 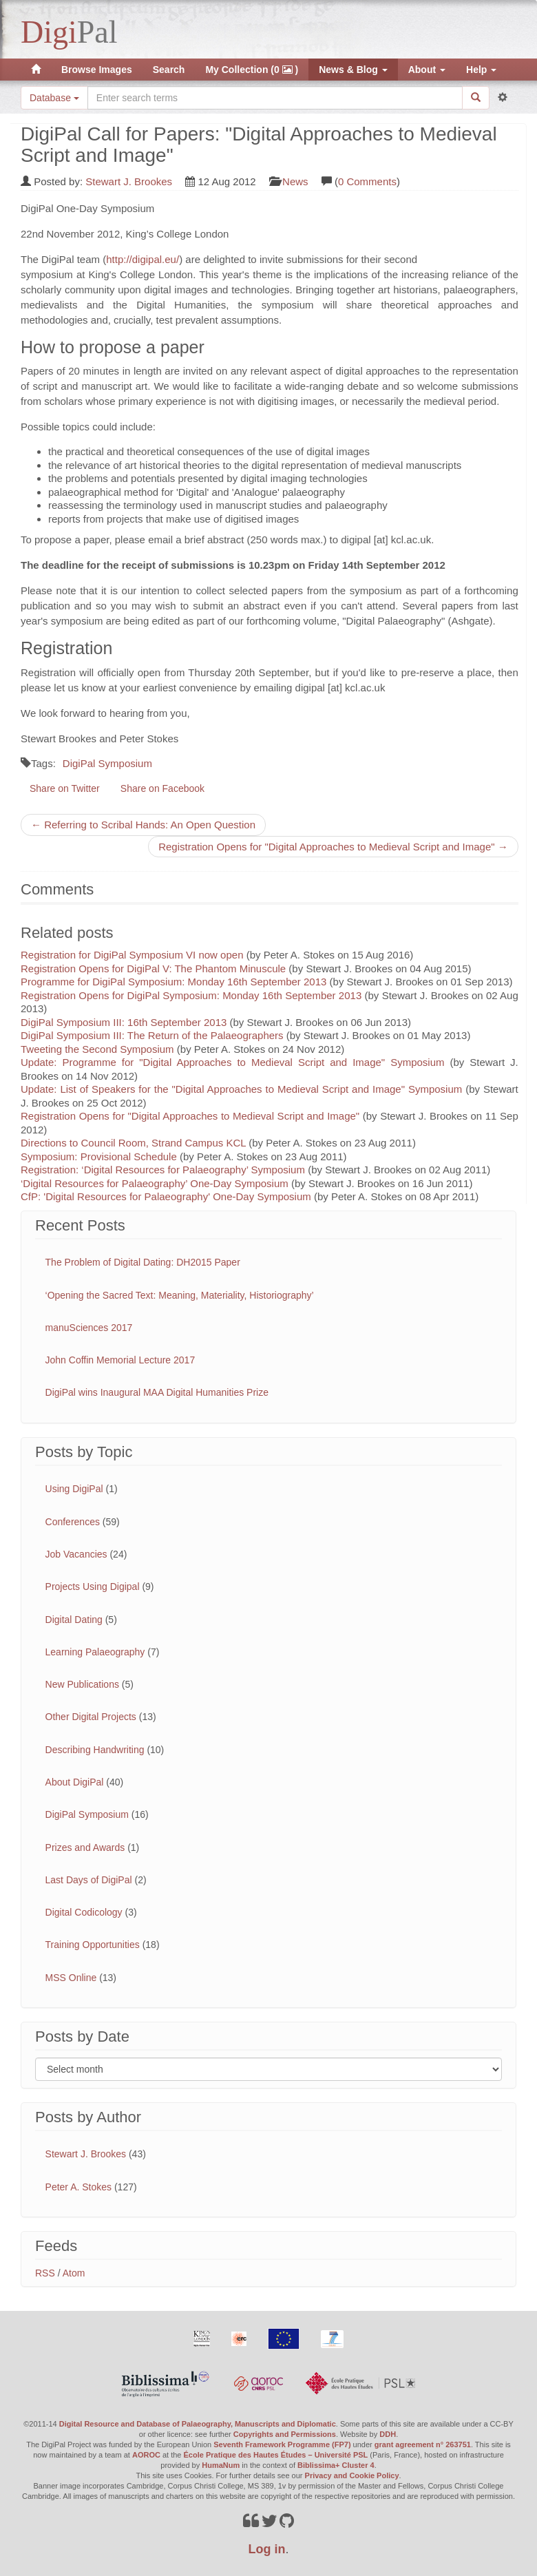 What do you see at coordinates (333, 846) in the screenshot?
I see `Registration Opens for "Digital Approaches to Medieval Script and Image" →` at bounding box center [333, 846].